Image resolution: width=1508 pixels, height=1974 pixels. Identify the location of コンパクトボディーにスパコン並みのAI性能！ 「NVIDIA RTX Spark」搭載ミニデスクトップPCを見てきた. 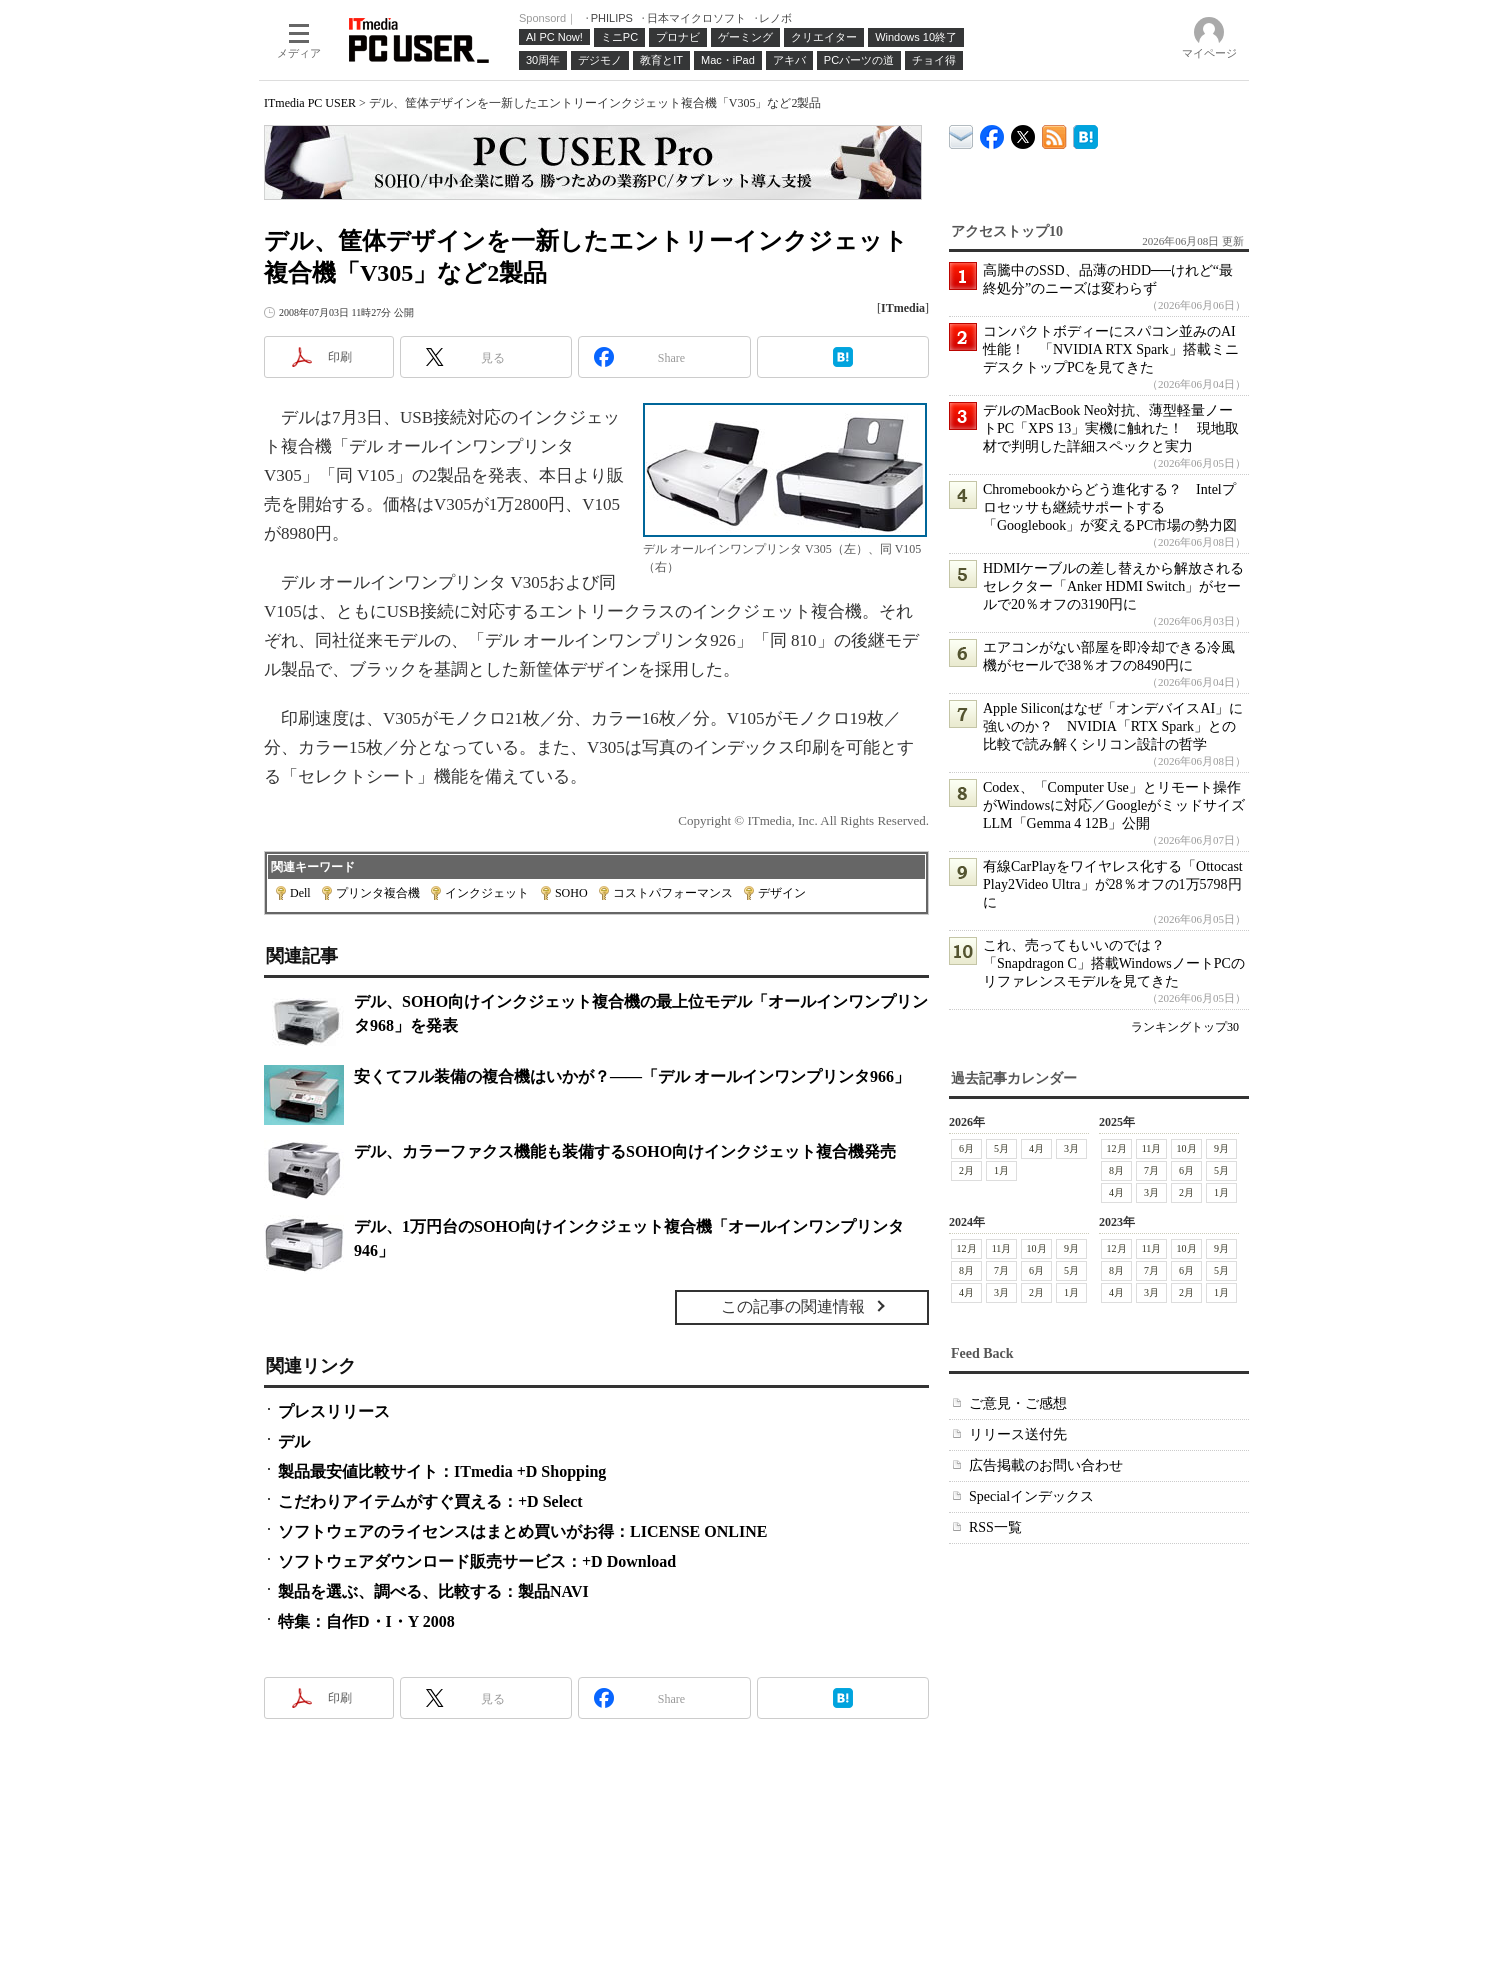
(1111, 349).